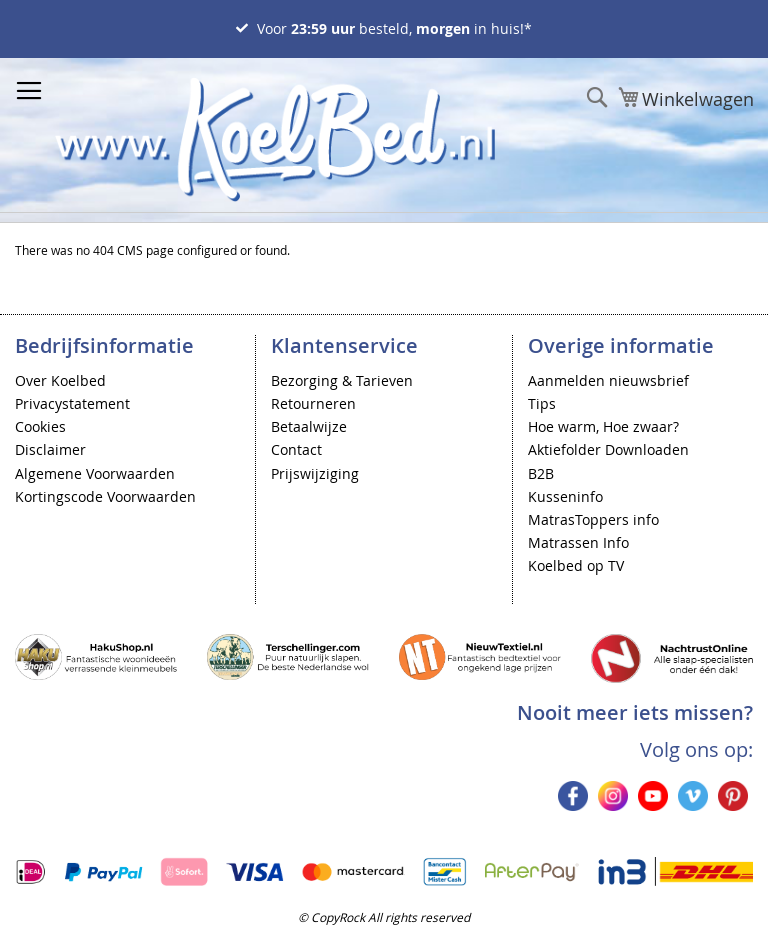 The height and width of the screenshot is (945, 768). What do you see at coordinates (315, 473) in the screenshot?
I see `Prijswijziging` at bounding box center [315, 473].